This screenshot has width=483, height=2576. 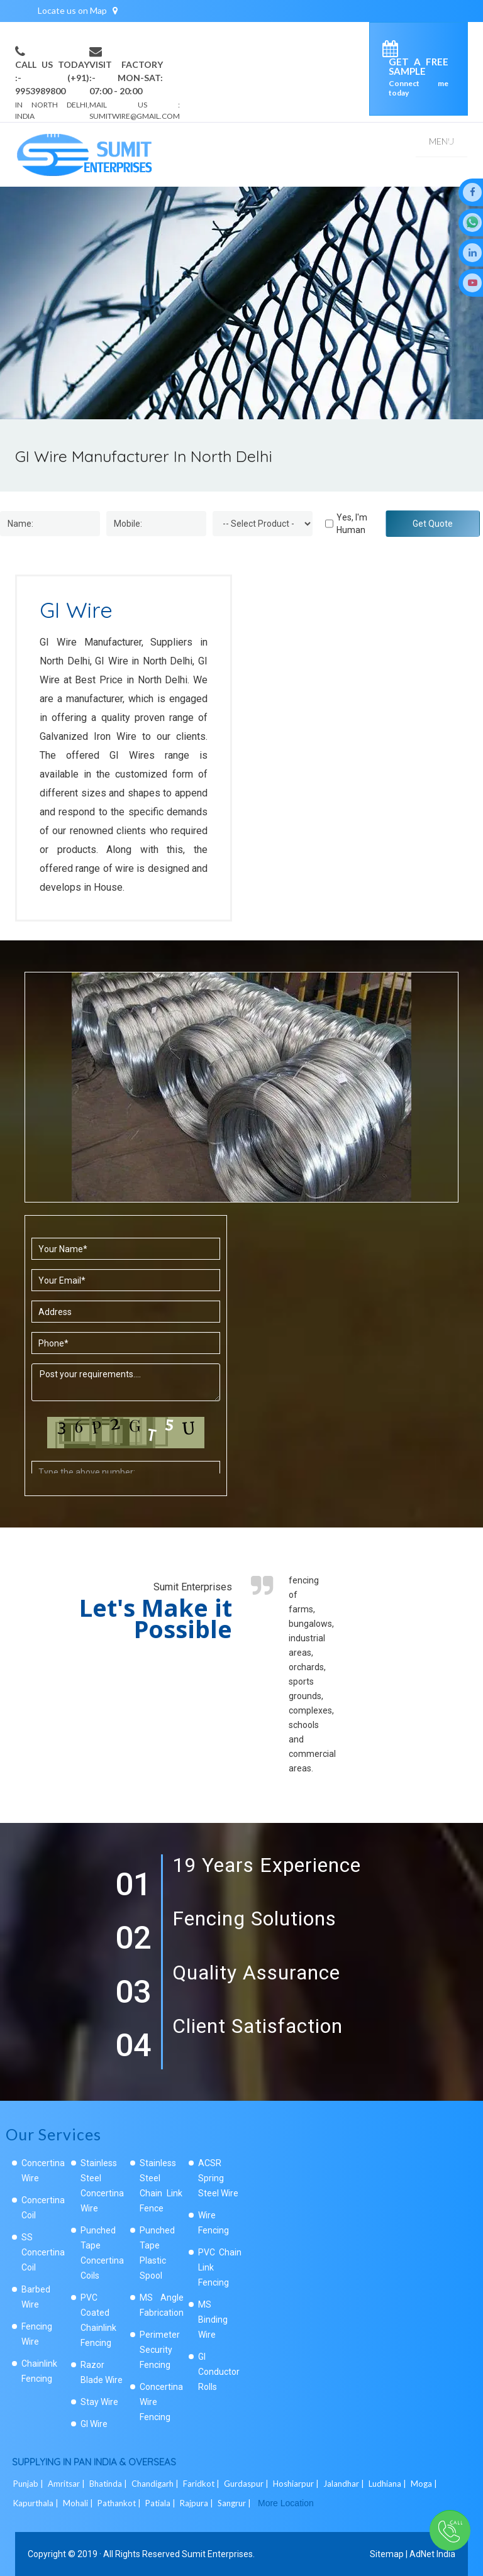 What do you see at coordinates (197, 2503) in the screenshot?
I see `Rajpura |` at bounding box center [197, 2503].